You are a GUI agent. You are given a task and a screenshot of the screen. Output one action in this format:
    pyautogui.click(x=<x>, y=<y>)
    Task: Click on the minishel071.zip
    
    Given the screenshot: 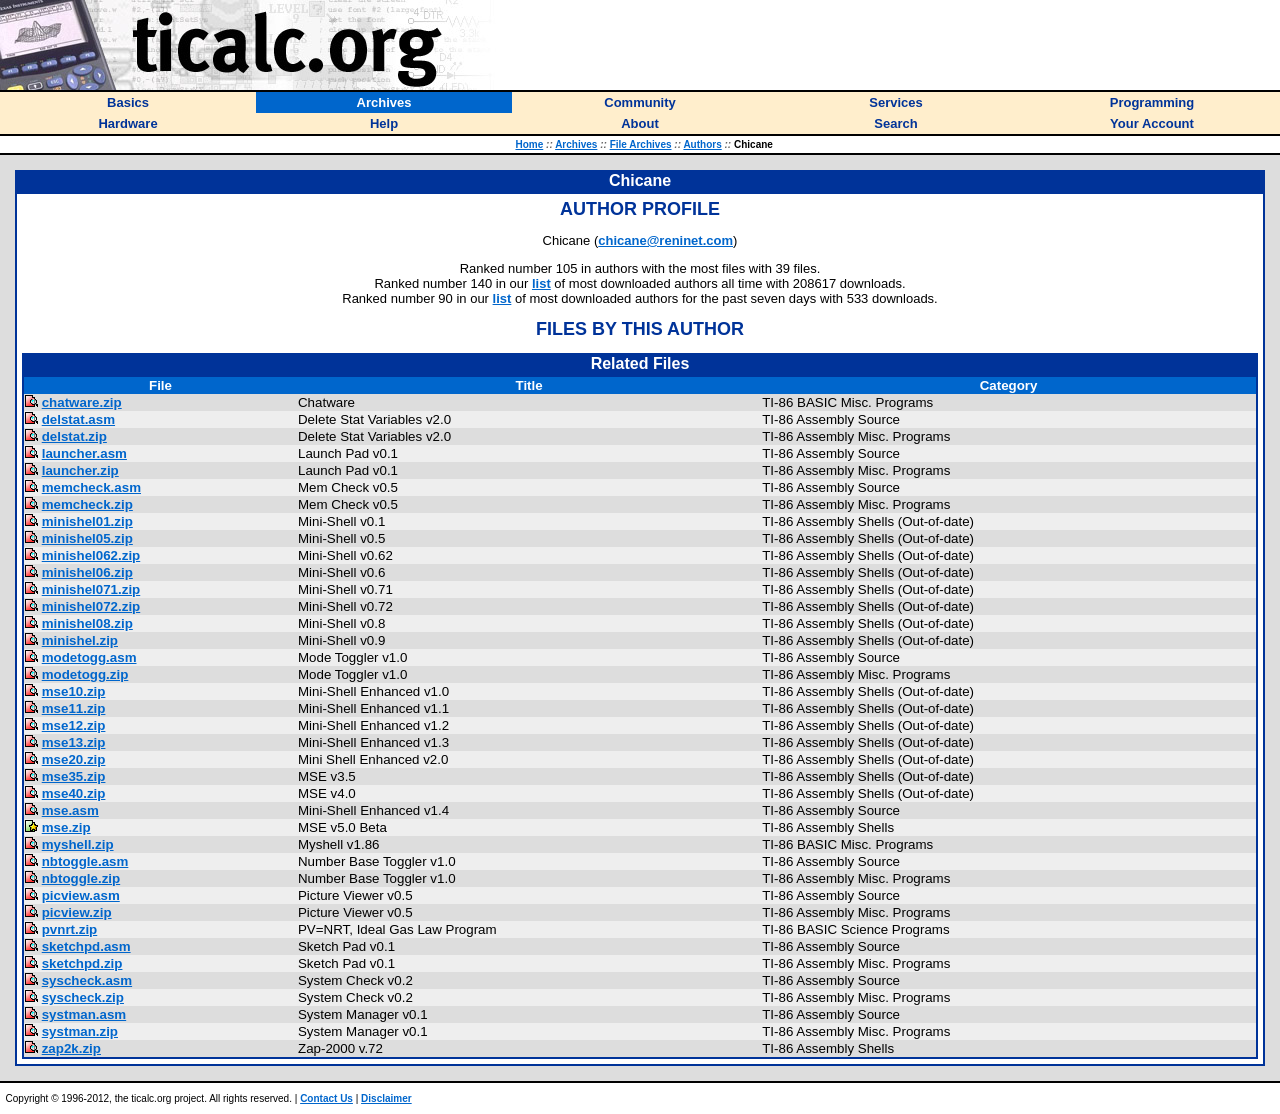 What is the action you would take?
    pyautogui.click(x=91, y=589)
    